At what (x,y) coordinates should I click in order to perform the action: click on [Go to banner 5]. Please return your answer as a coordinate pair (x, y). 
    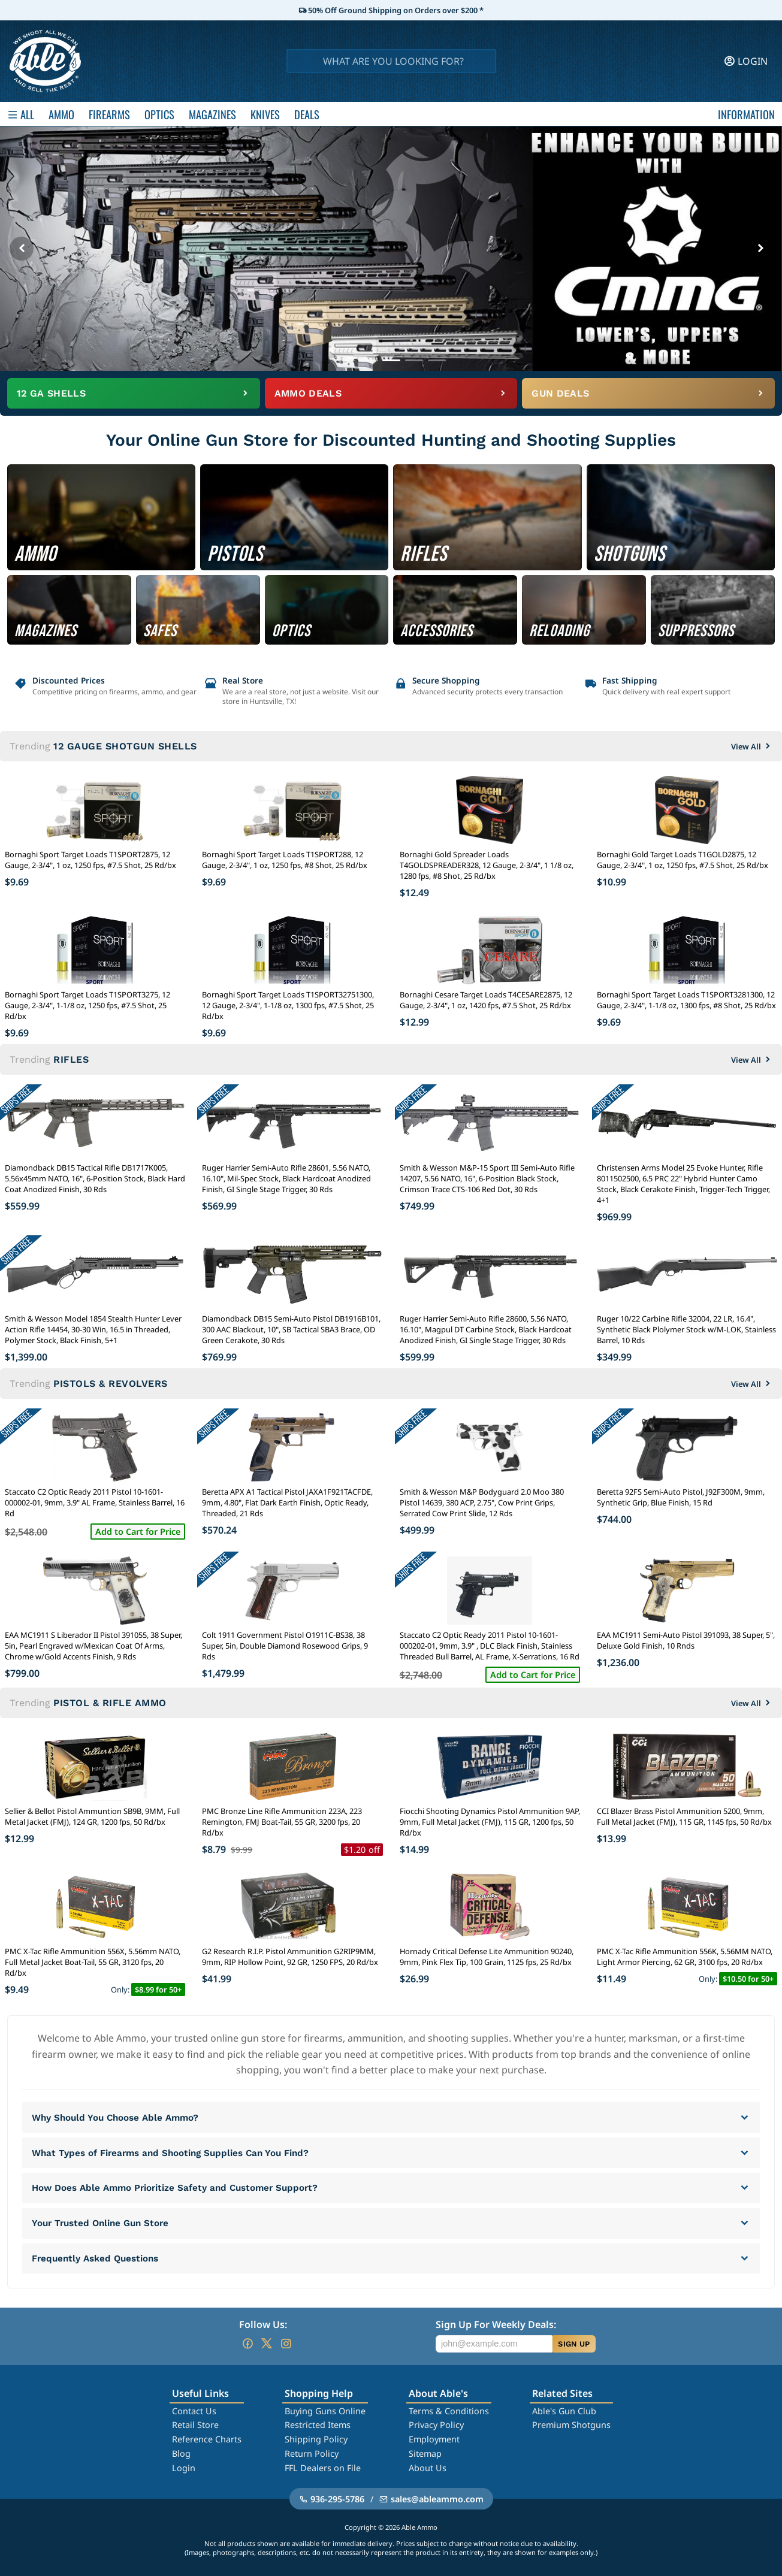
    Looking at the image, I should click on (437, 360).